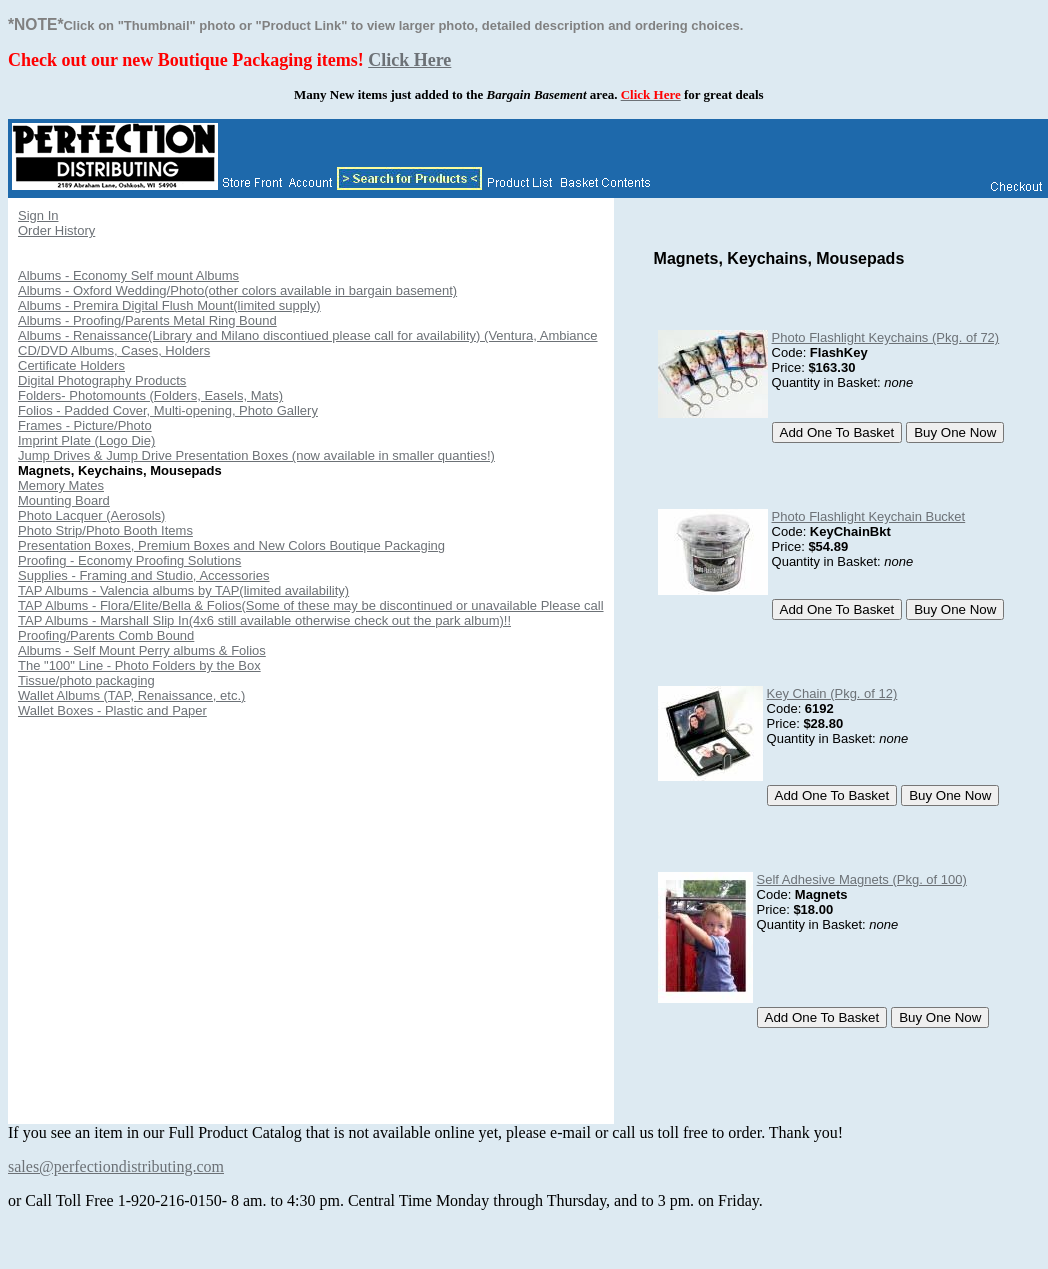 This screenshot has height=1269, width=1048. Describe the element at coordinates (131, 695) in the screenshot. I see `Wallet Albums (TAP, Renaissance, etc.)` at that location.